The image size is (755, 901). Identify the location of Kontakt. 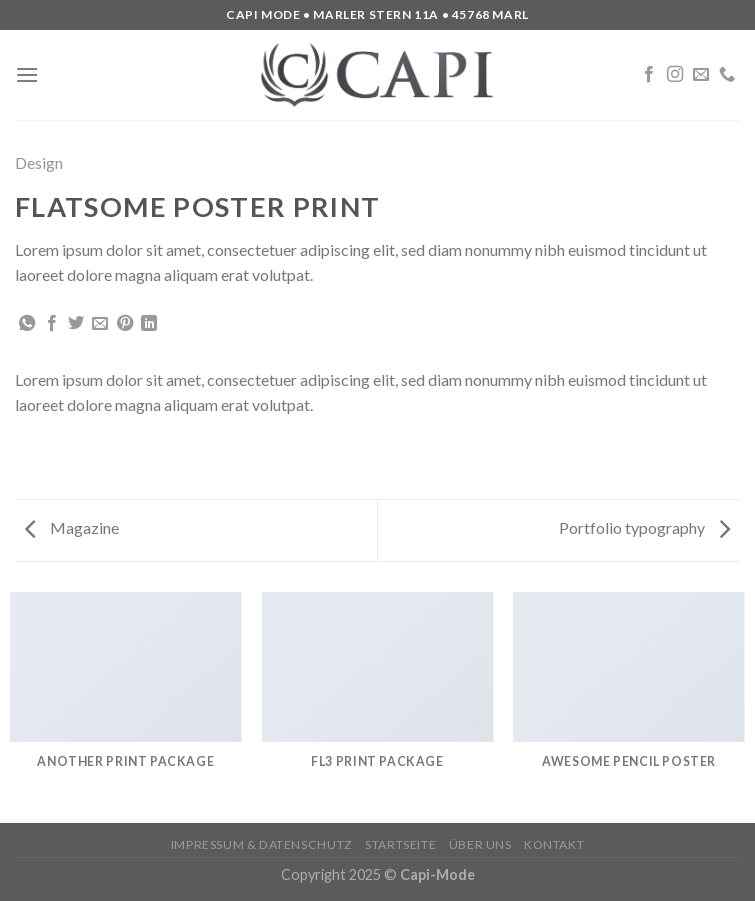
(554, 844).